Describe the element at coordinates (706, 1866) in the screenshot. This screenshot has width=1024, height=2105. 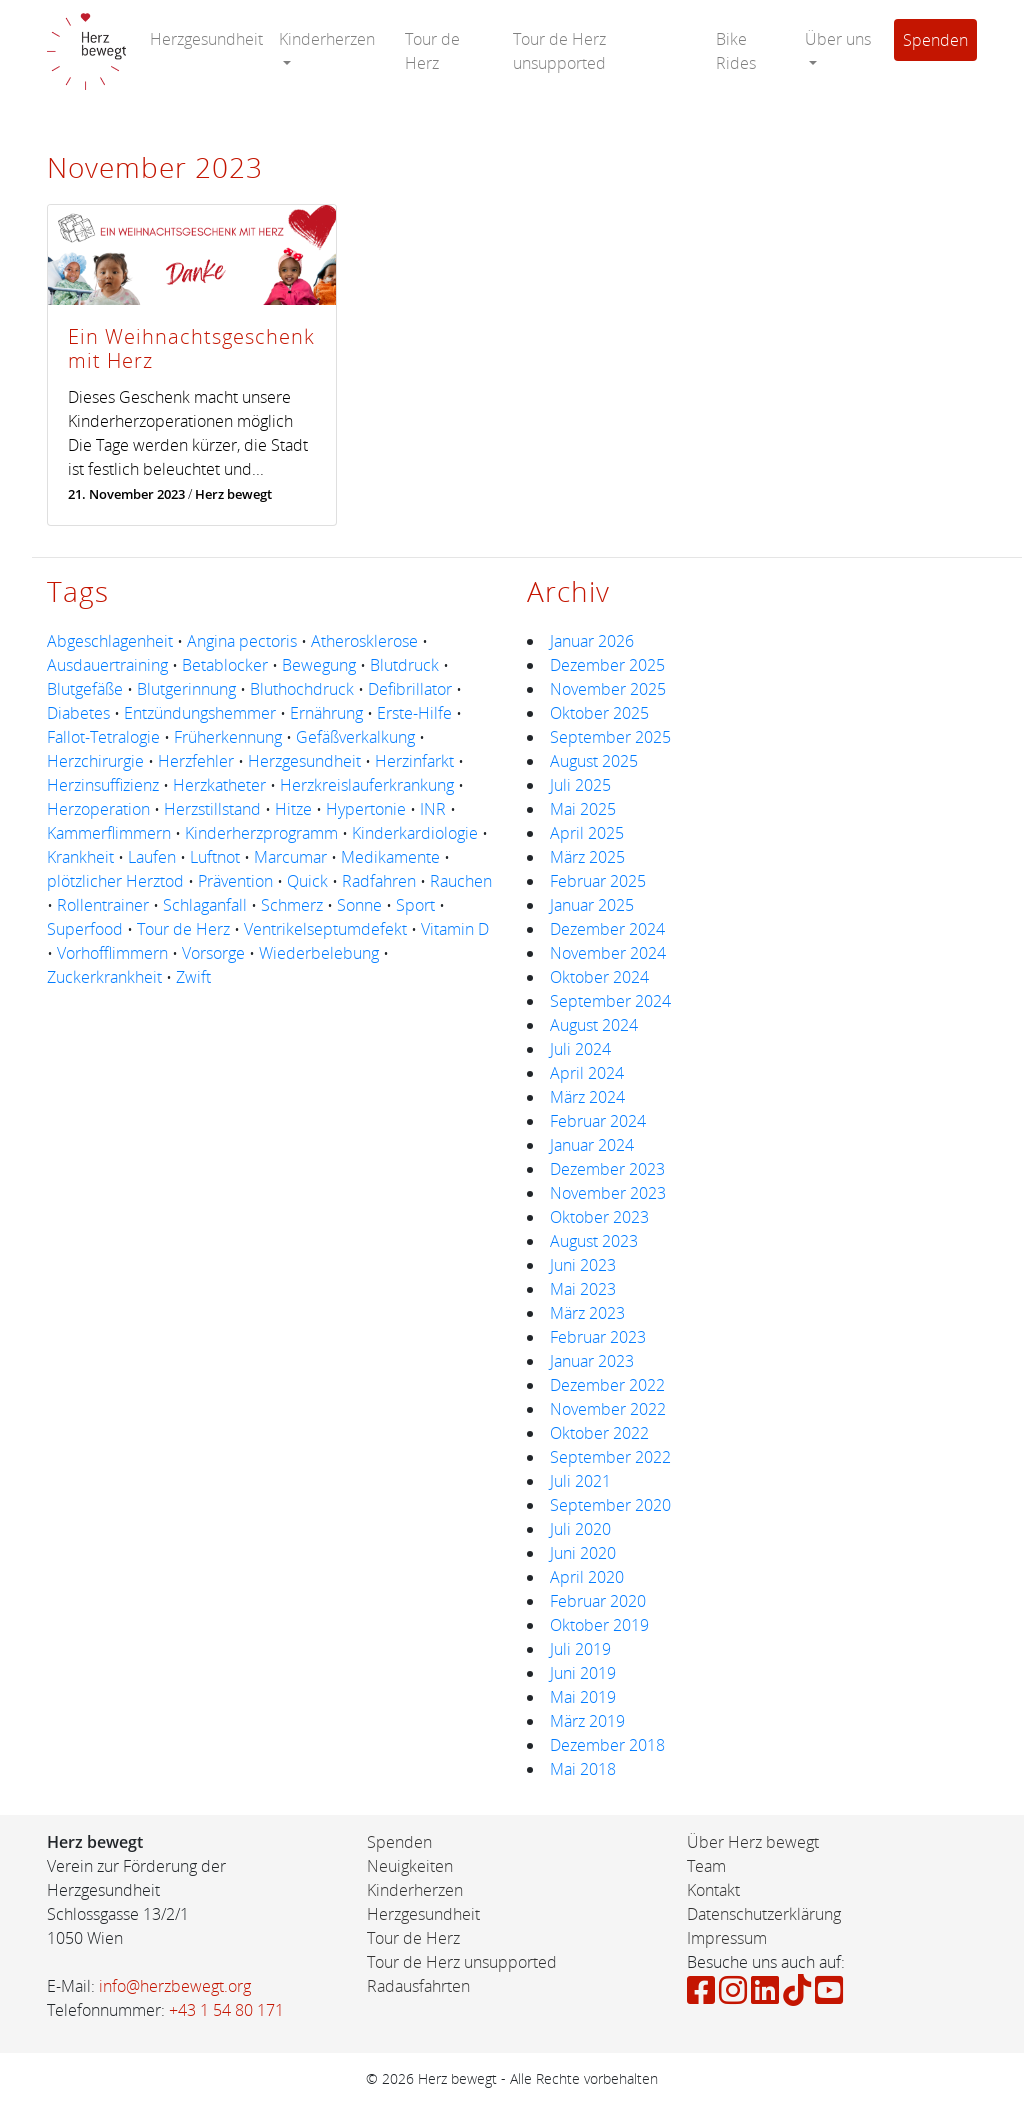
I see `Team` at that location.